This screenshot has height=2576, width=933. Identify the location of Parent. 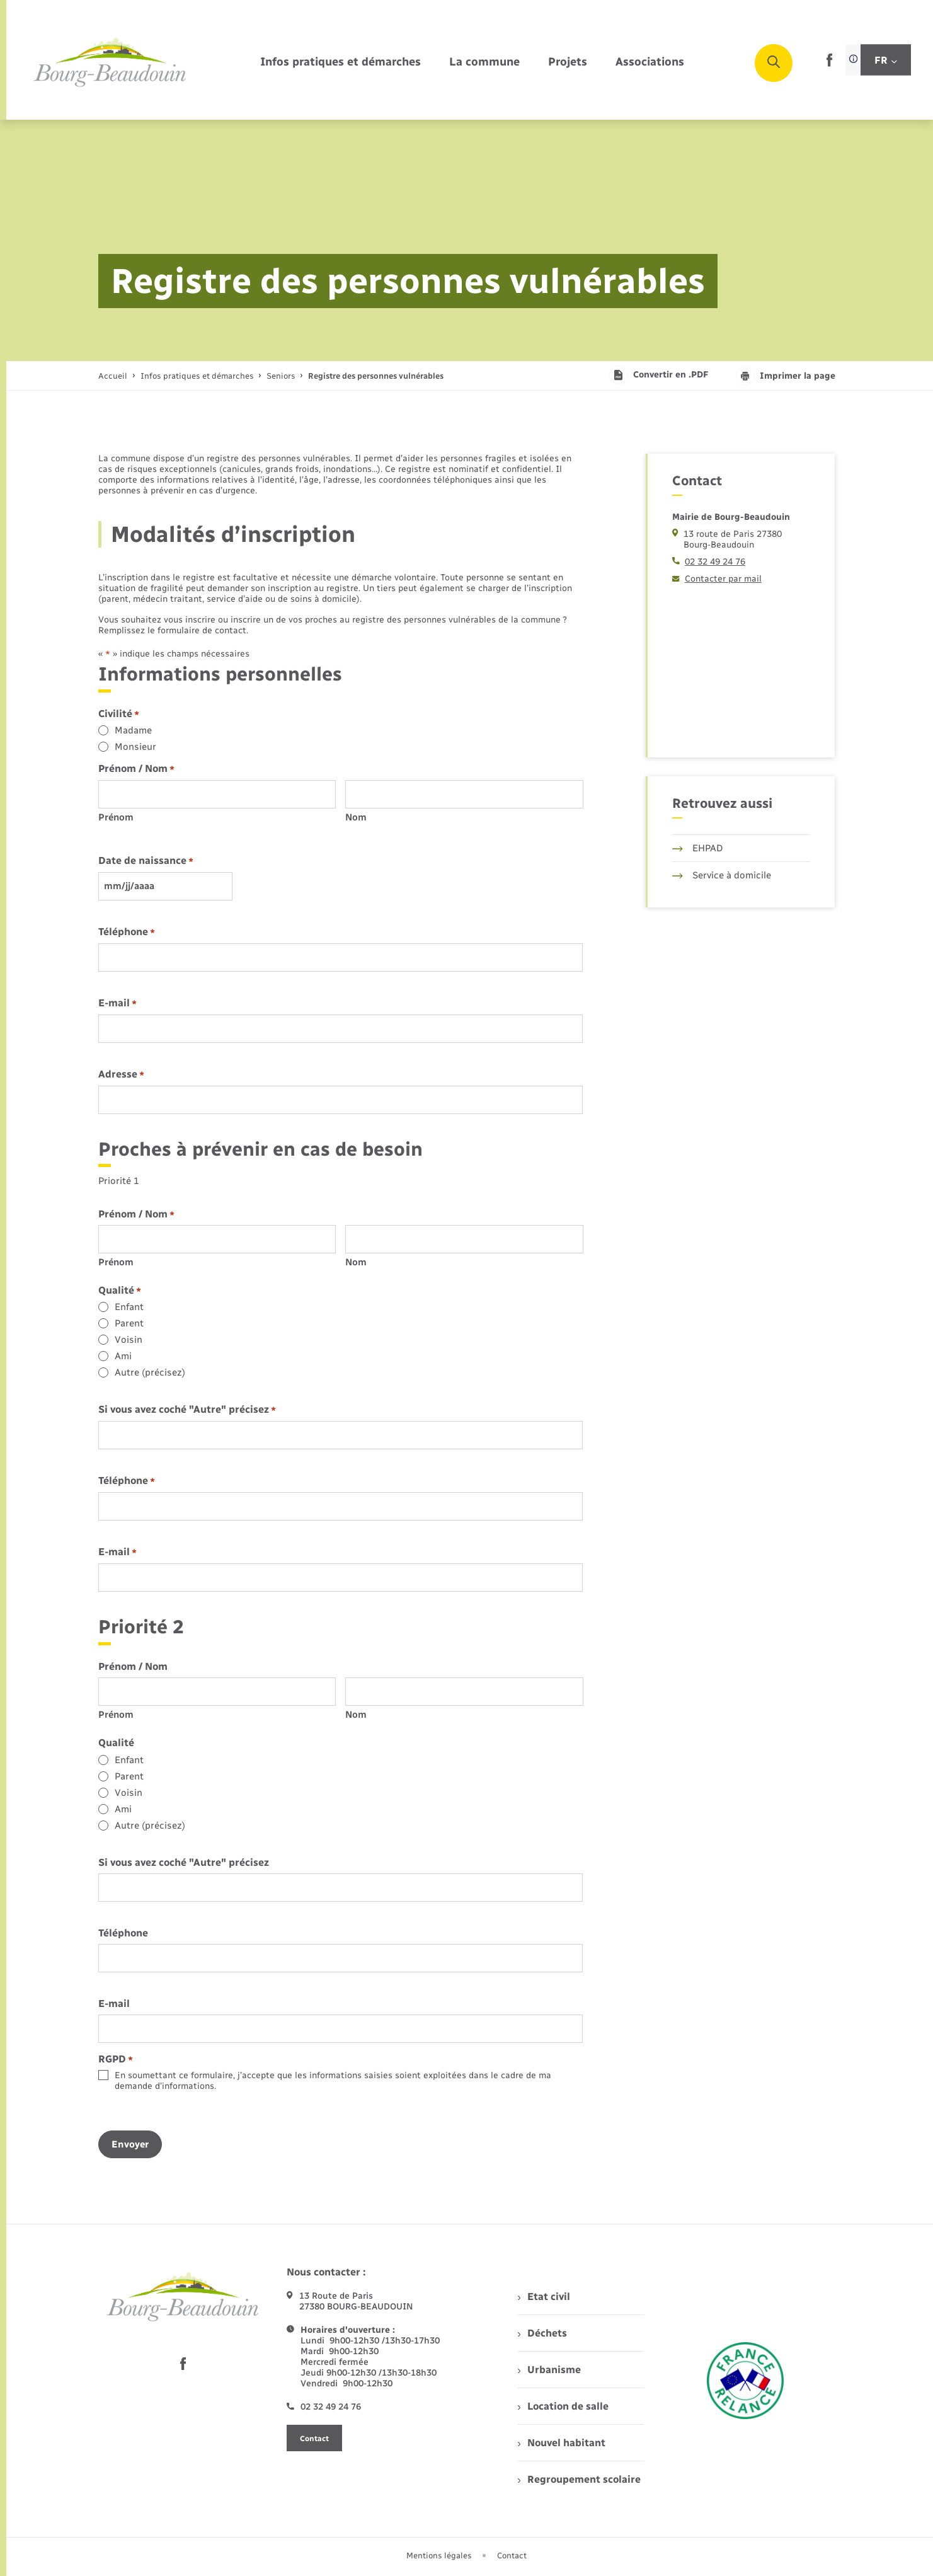
(129, 1323).